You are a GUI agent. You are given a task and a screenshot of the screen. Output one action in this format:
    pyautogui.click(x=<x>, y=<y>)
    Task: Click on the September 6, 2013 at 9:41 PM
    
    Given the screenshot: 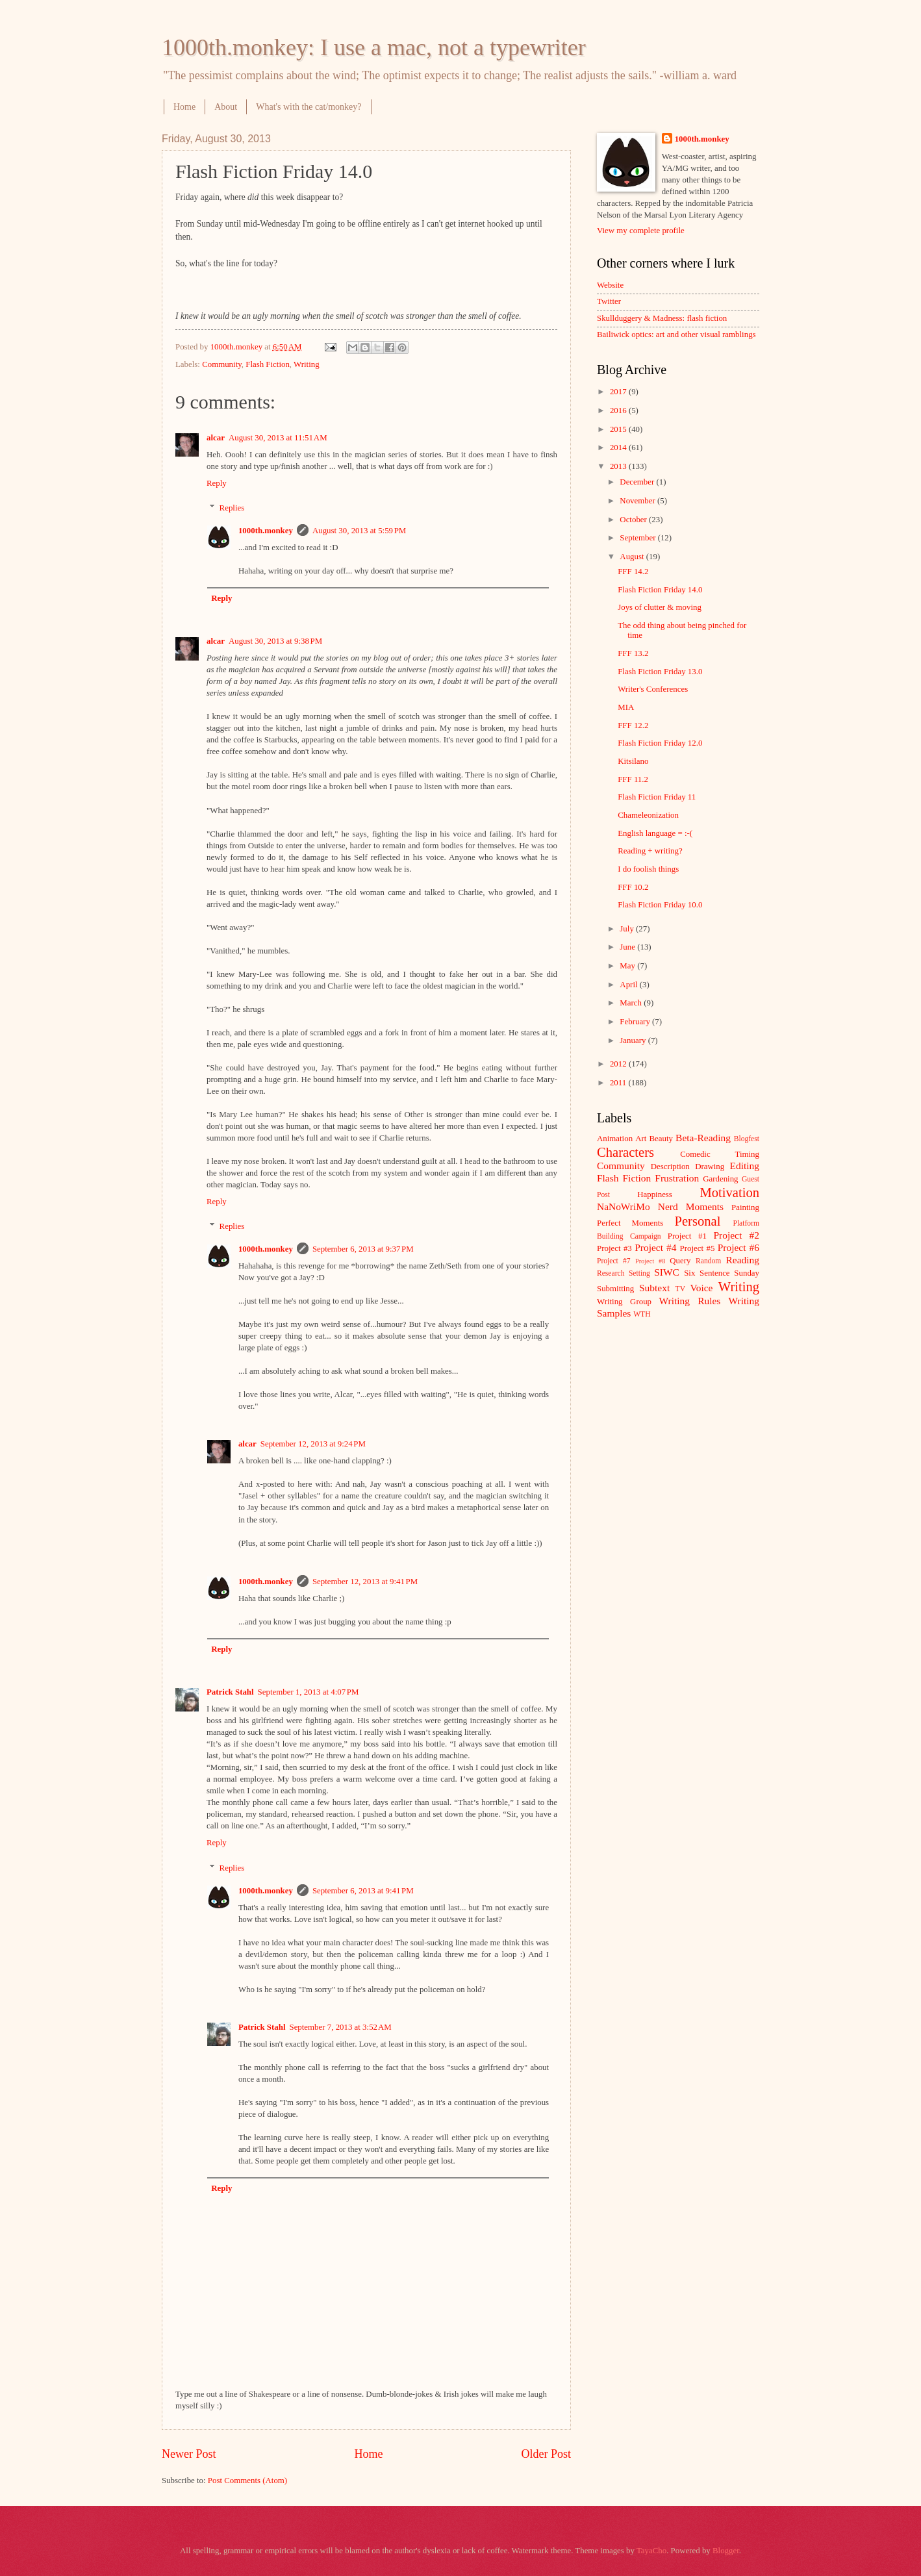 What is the action you would take?
    pyautogui.click(x=363, y=1890)
    